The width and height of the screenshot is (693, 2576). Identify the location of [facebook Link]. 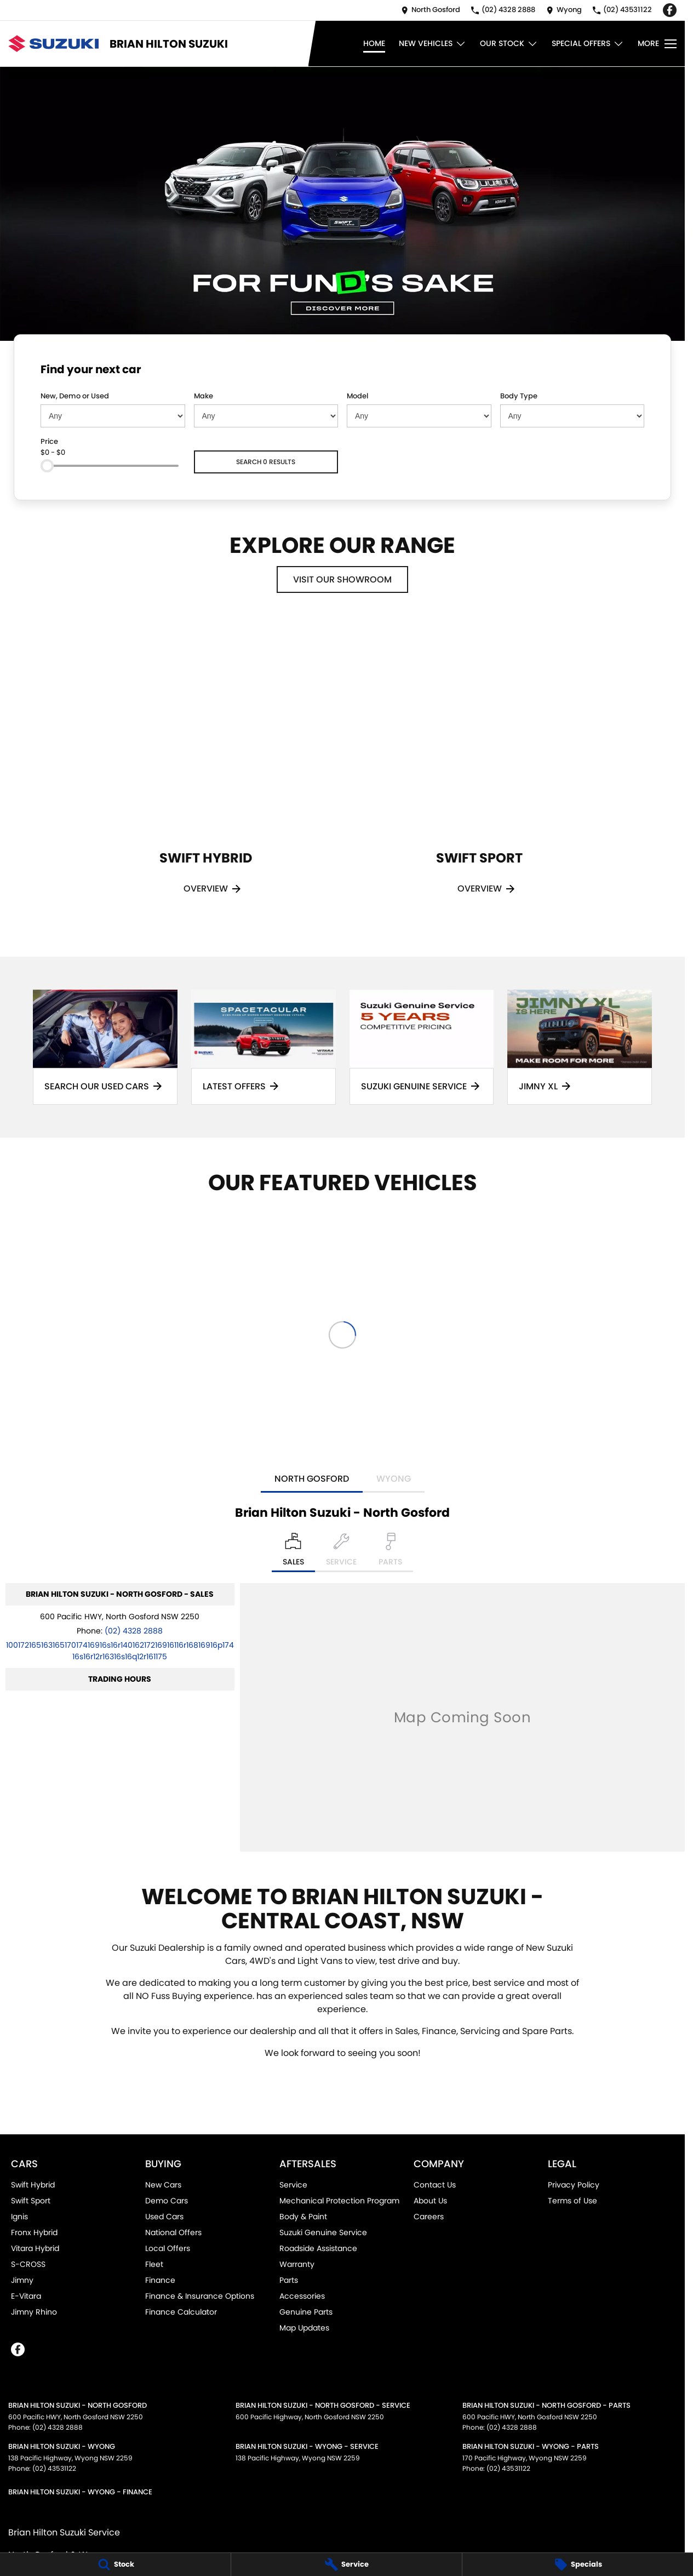
(670, 10).